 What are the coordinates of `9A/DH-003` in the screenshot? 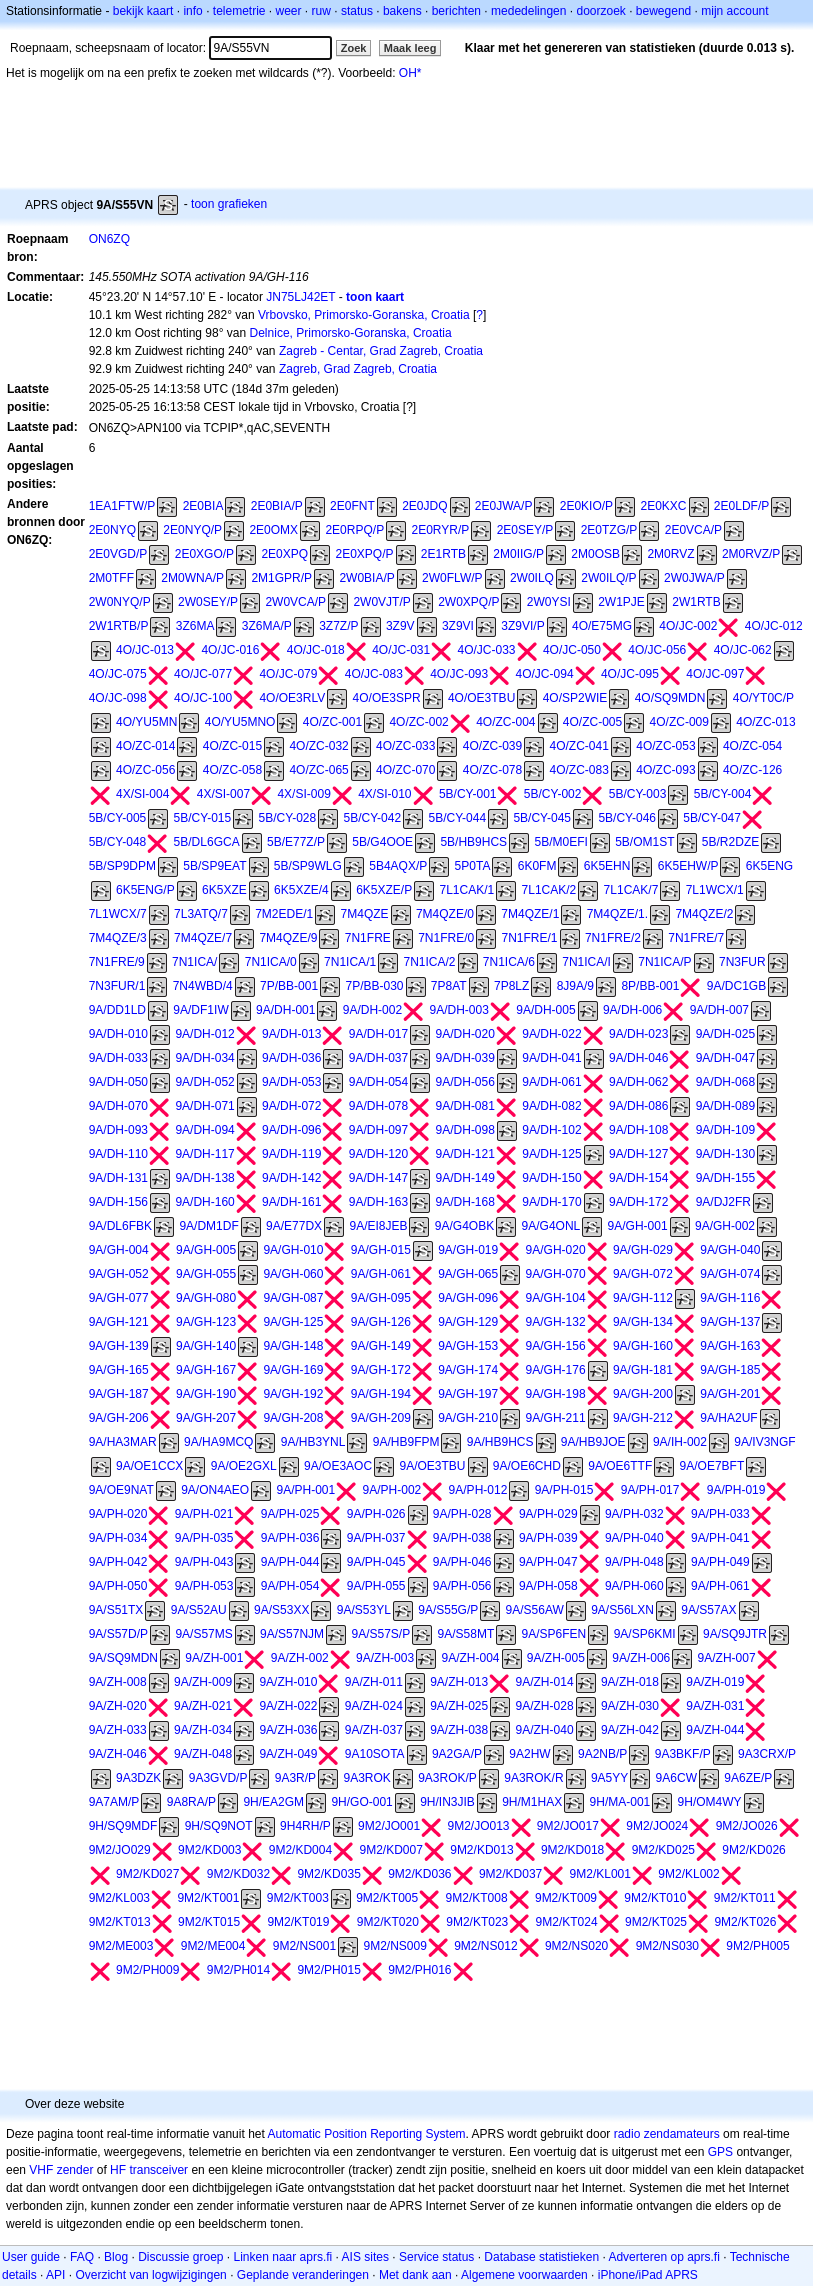 It's located at (458, 1010).